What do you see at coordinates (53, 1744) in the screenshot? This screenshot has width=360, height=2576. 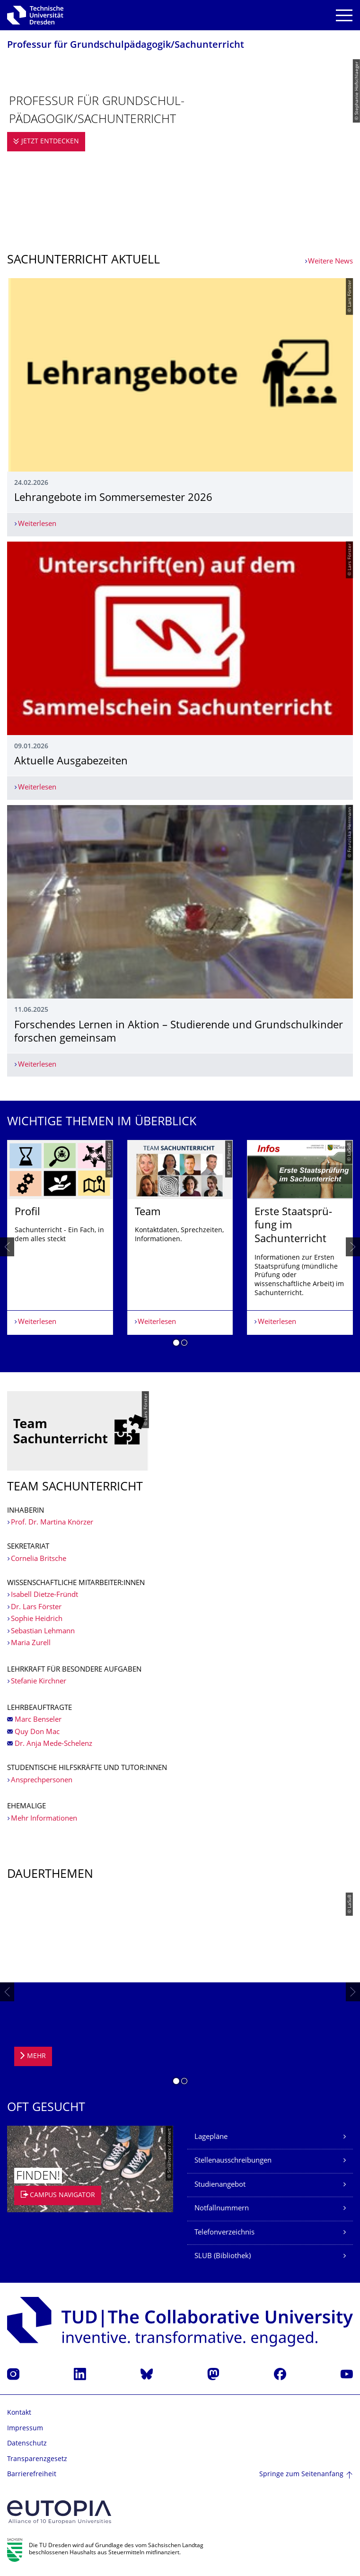 I see `Dr. Anja Mede-Schelenz` at bounding box center [53, 1744].